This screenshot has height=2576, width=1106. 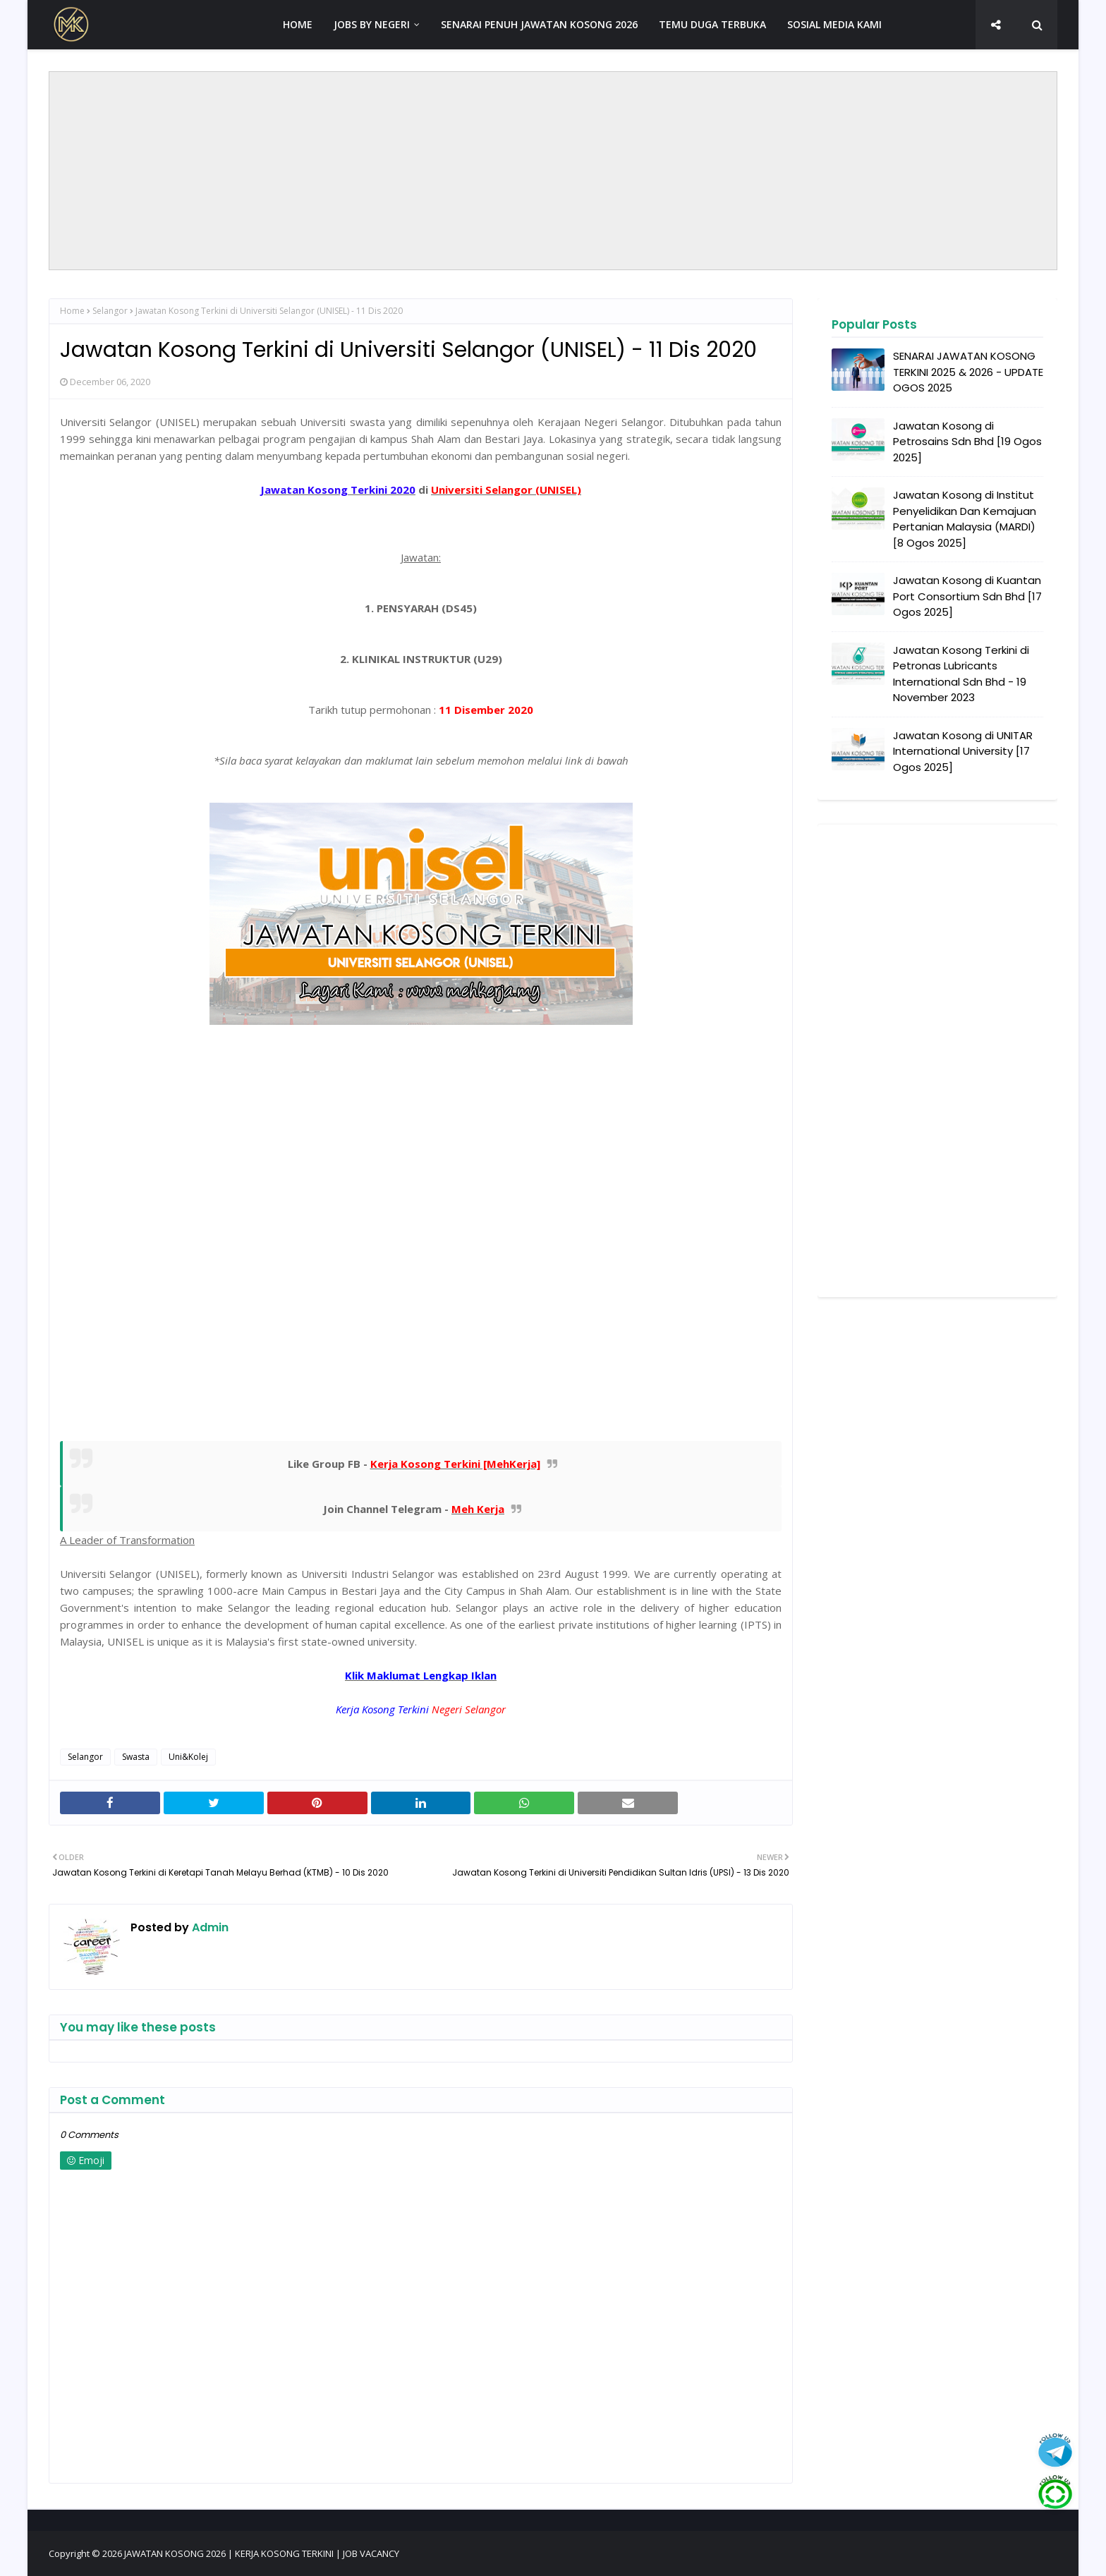 I want to click on Admin, so click(x=209, y=1927).